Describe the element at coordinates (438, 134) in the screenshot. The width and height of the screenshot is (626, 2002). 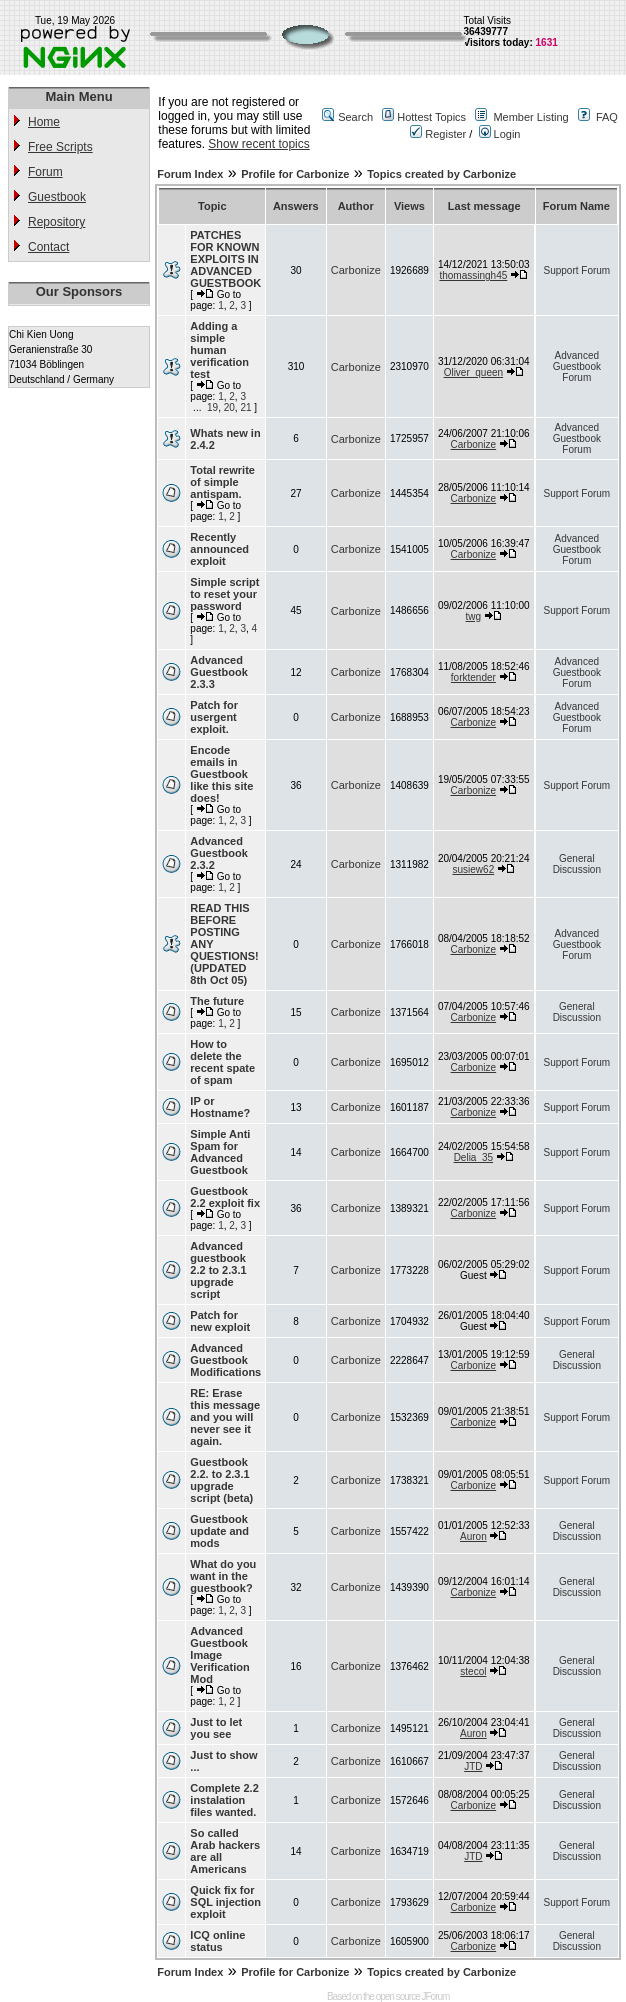
I see `Register` at that location.